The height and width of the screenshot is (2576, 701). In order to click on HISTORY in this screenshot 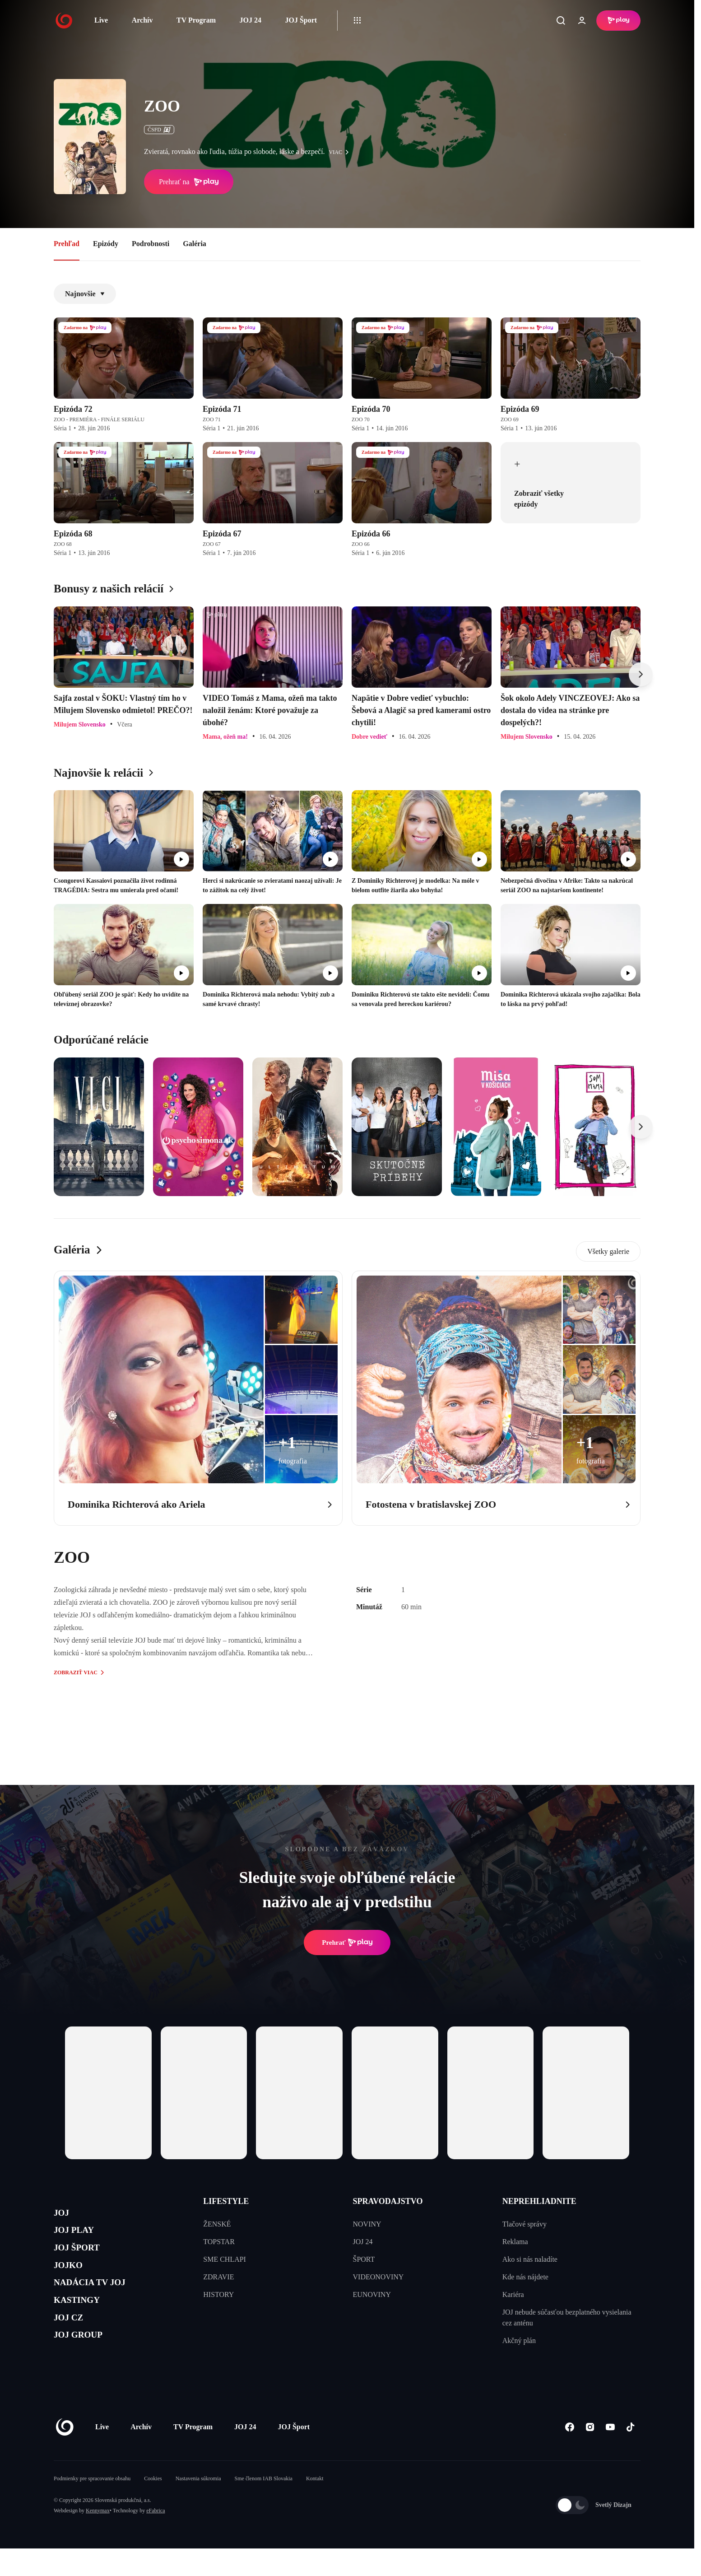, I will do `click(218, 2294)`.